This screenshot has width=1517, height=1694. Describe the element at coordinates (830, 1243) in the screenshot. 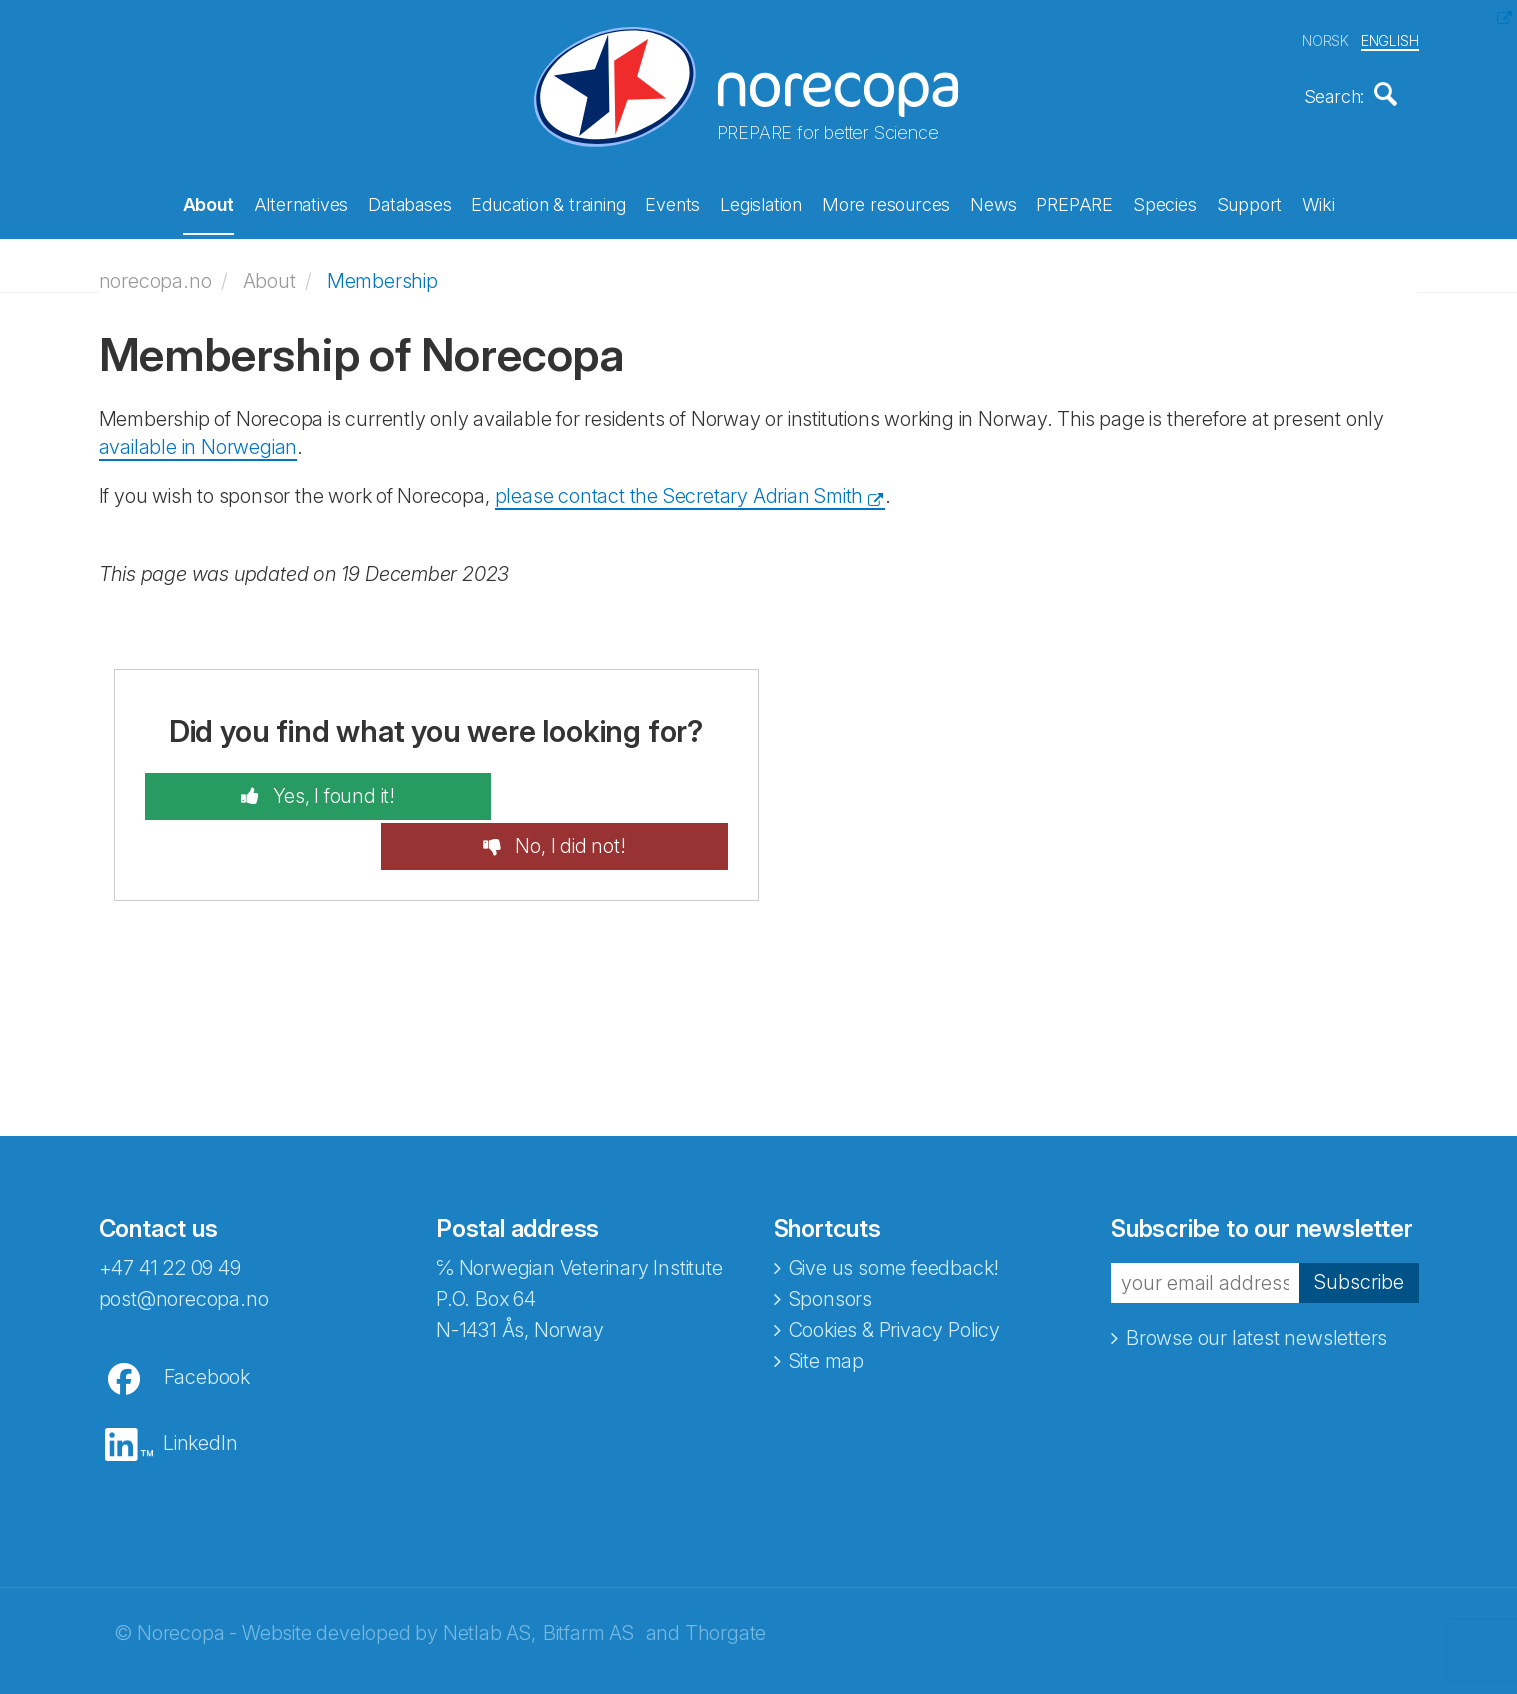

I see `Sponsors` at that location.